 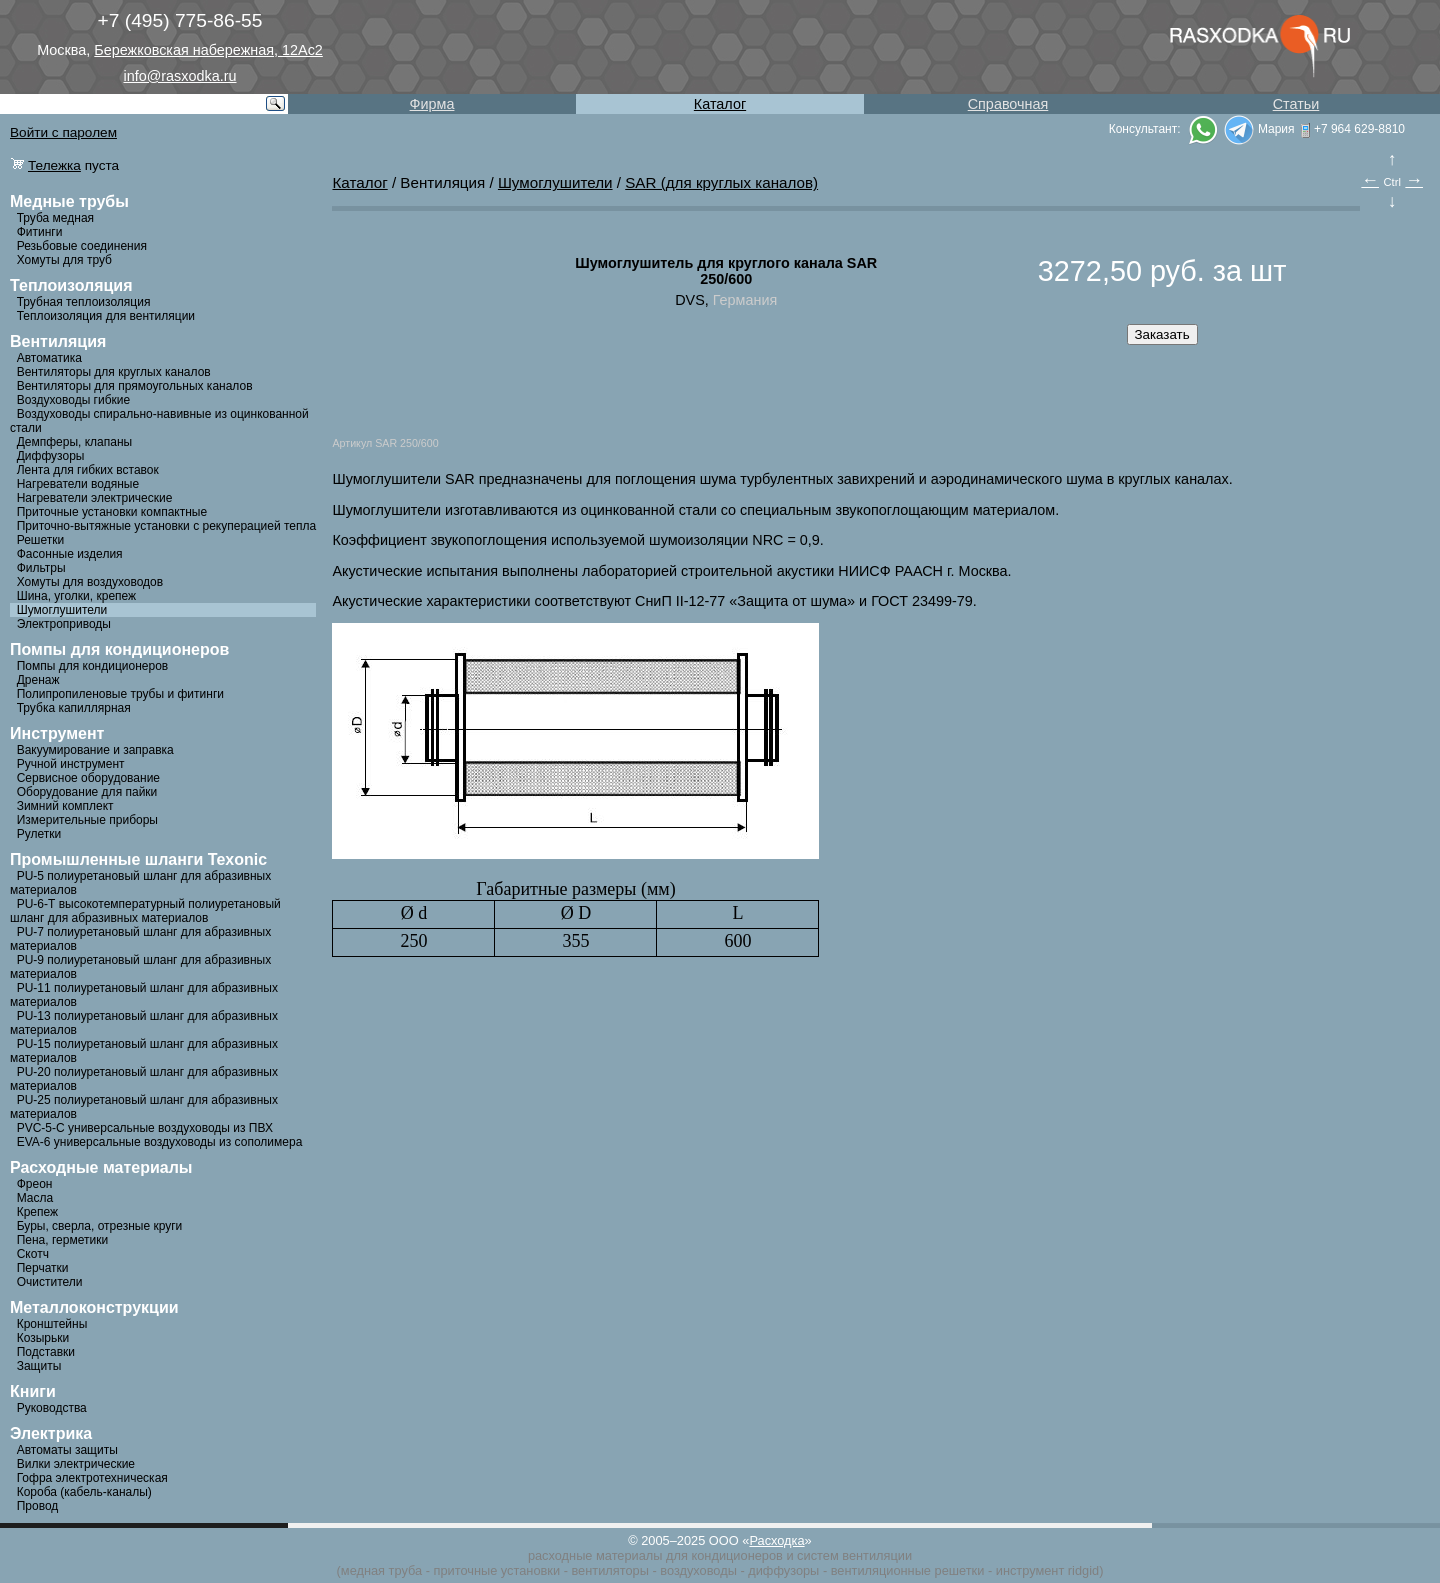 I want to click on Руководства, so click(x=52, y=1408).